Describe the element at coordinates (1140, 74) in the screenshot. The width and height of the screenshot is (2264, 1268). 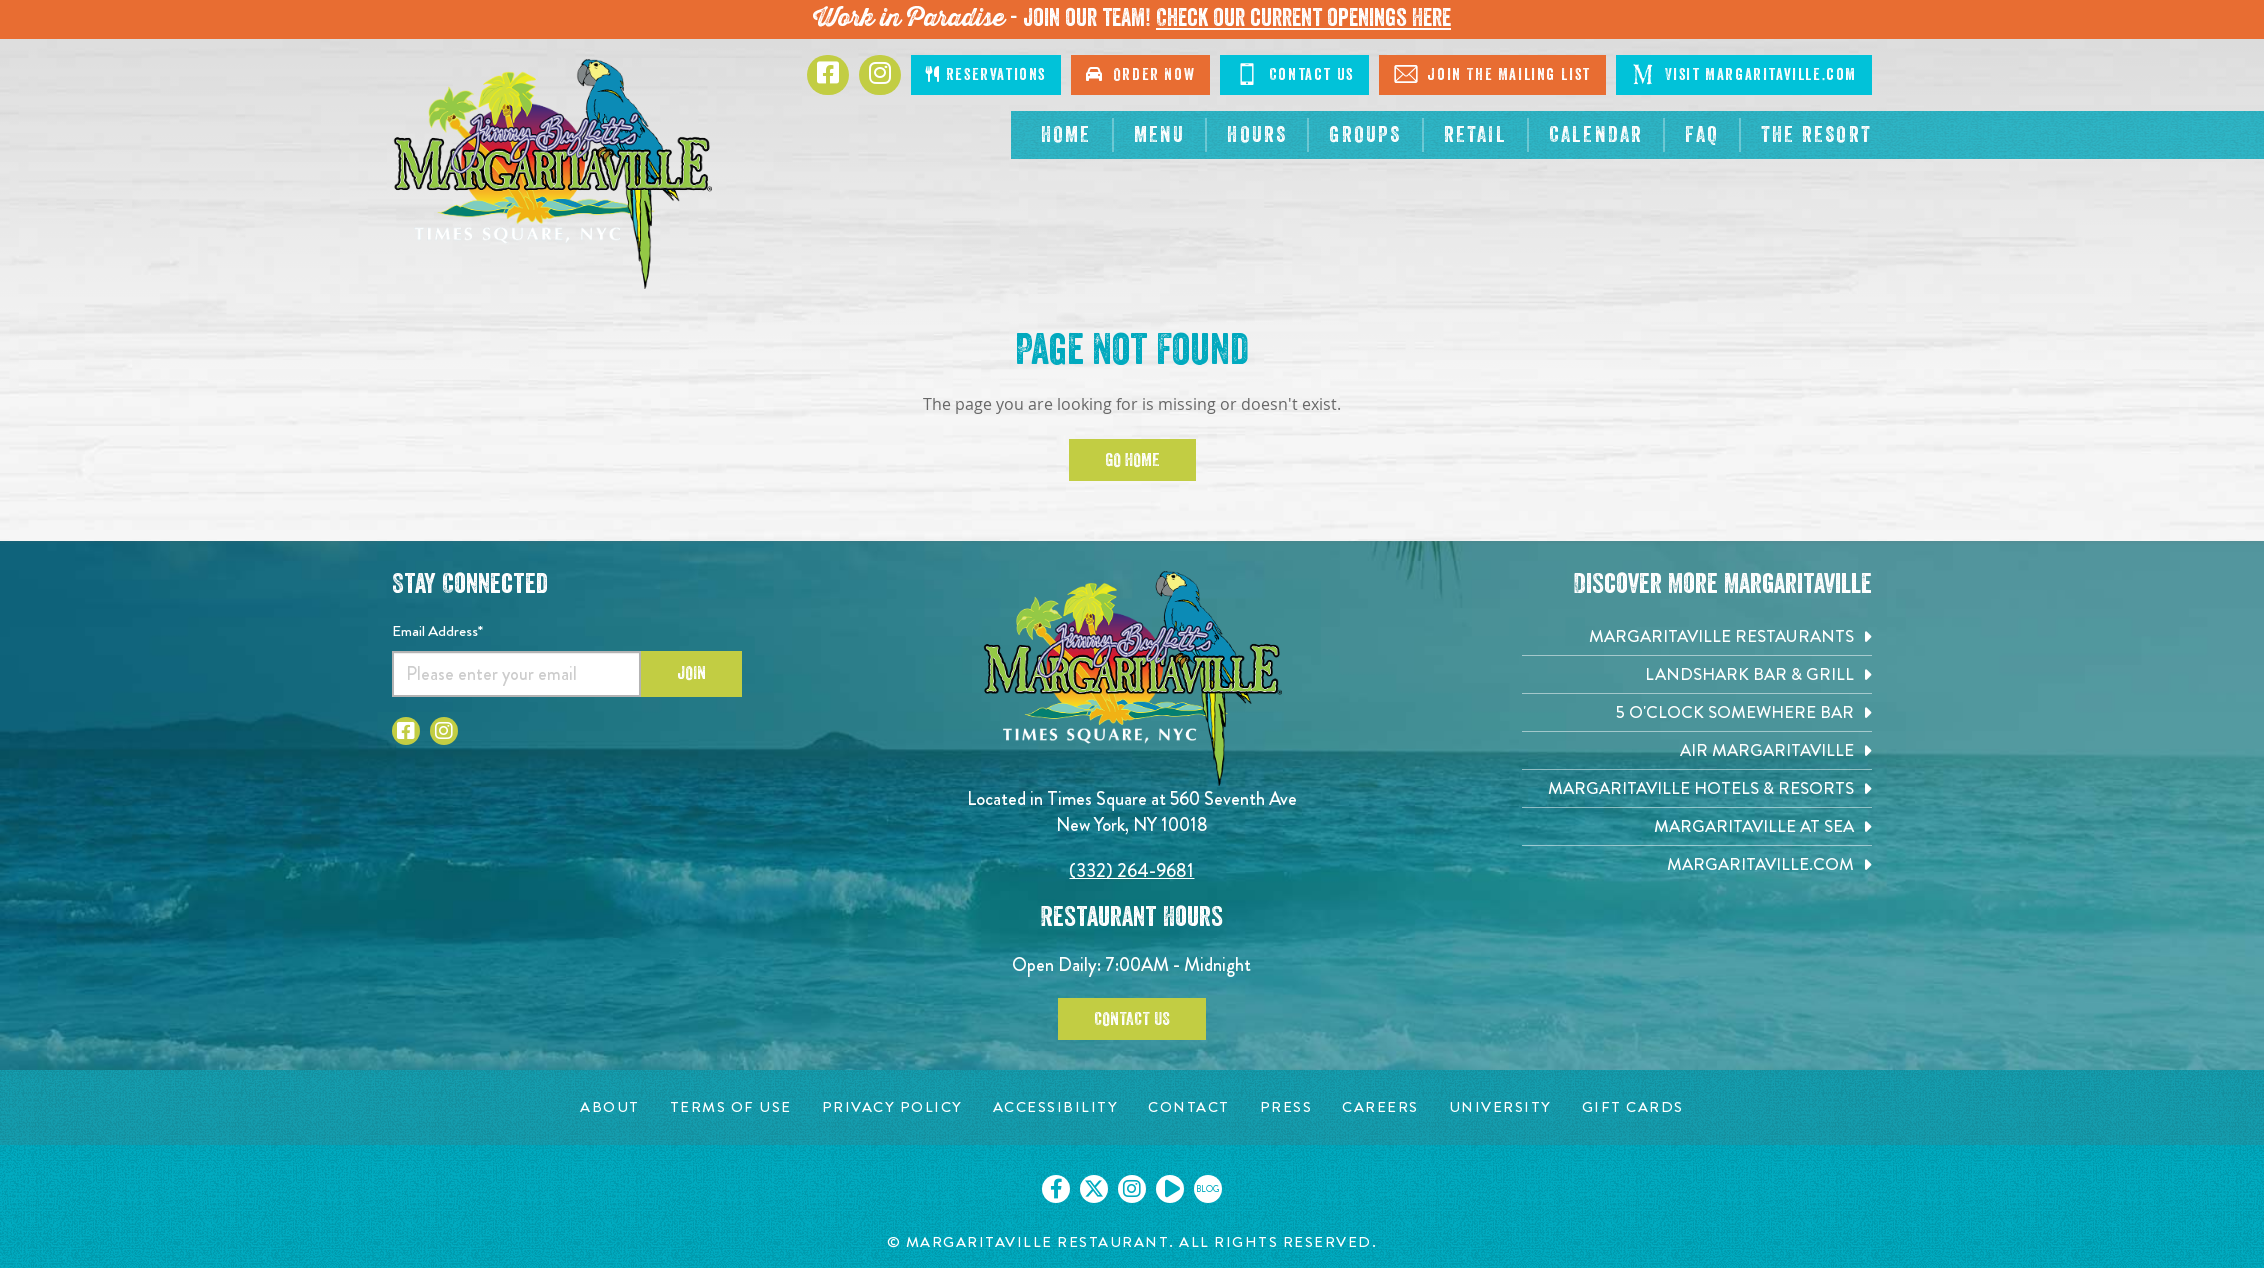
I see `Order Now [Click to order now. Opens in new tab]` at that location.